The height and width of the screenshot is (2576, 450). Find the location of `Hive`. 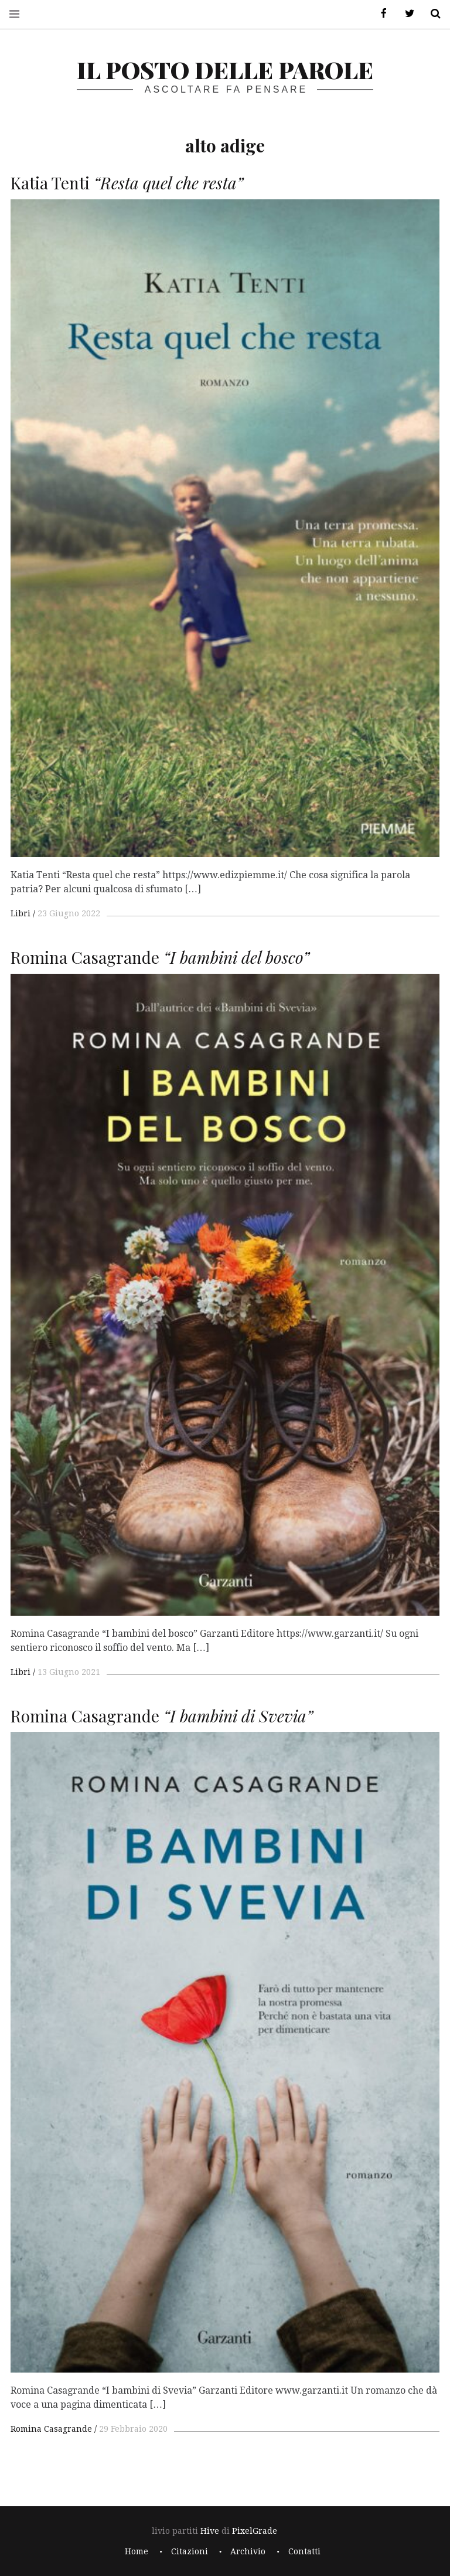

Hive is located at coordinates (209, 2531).